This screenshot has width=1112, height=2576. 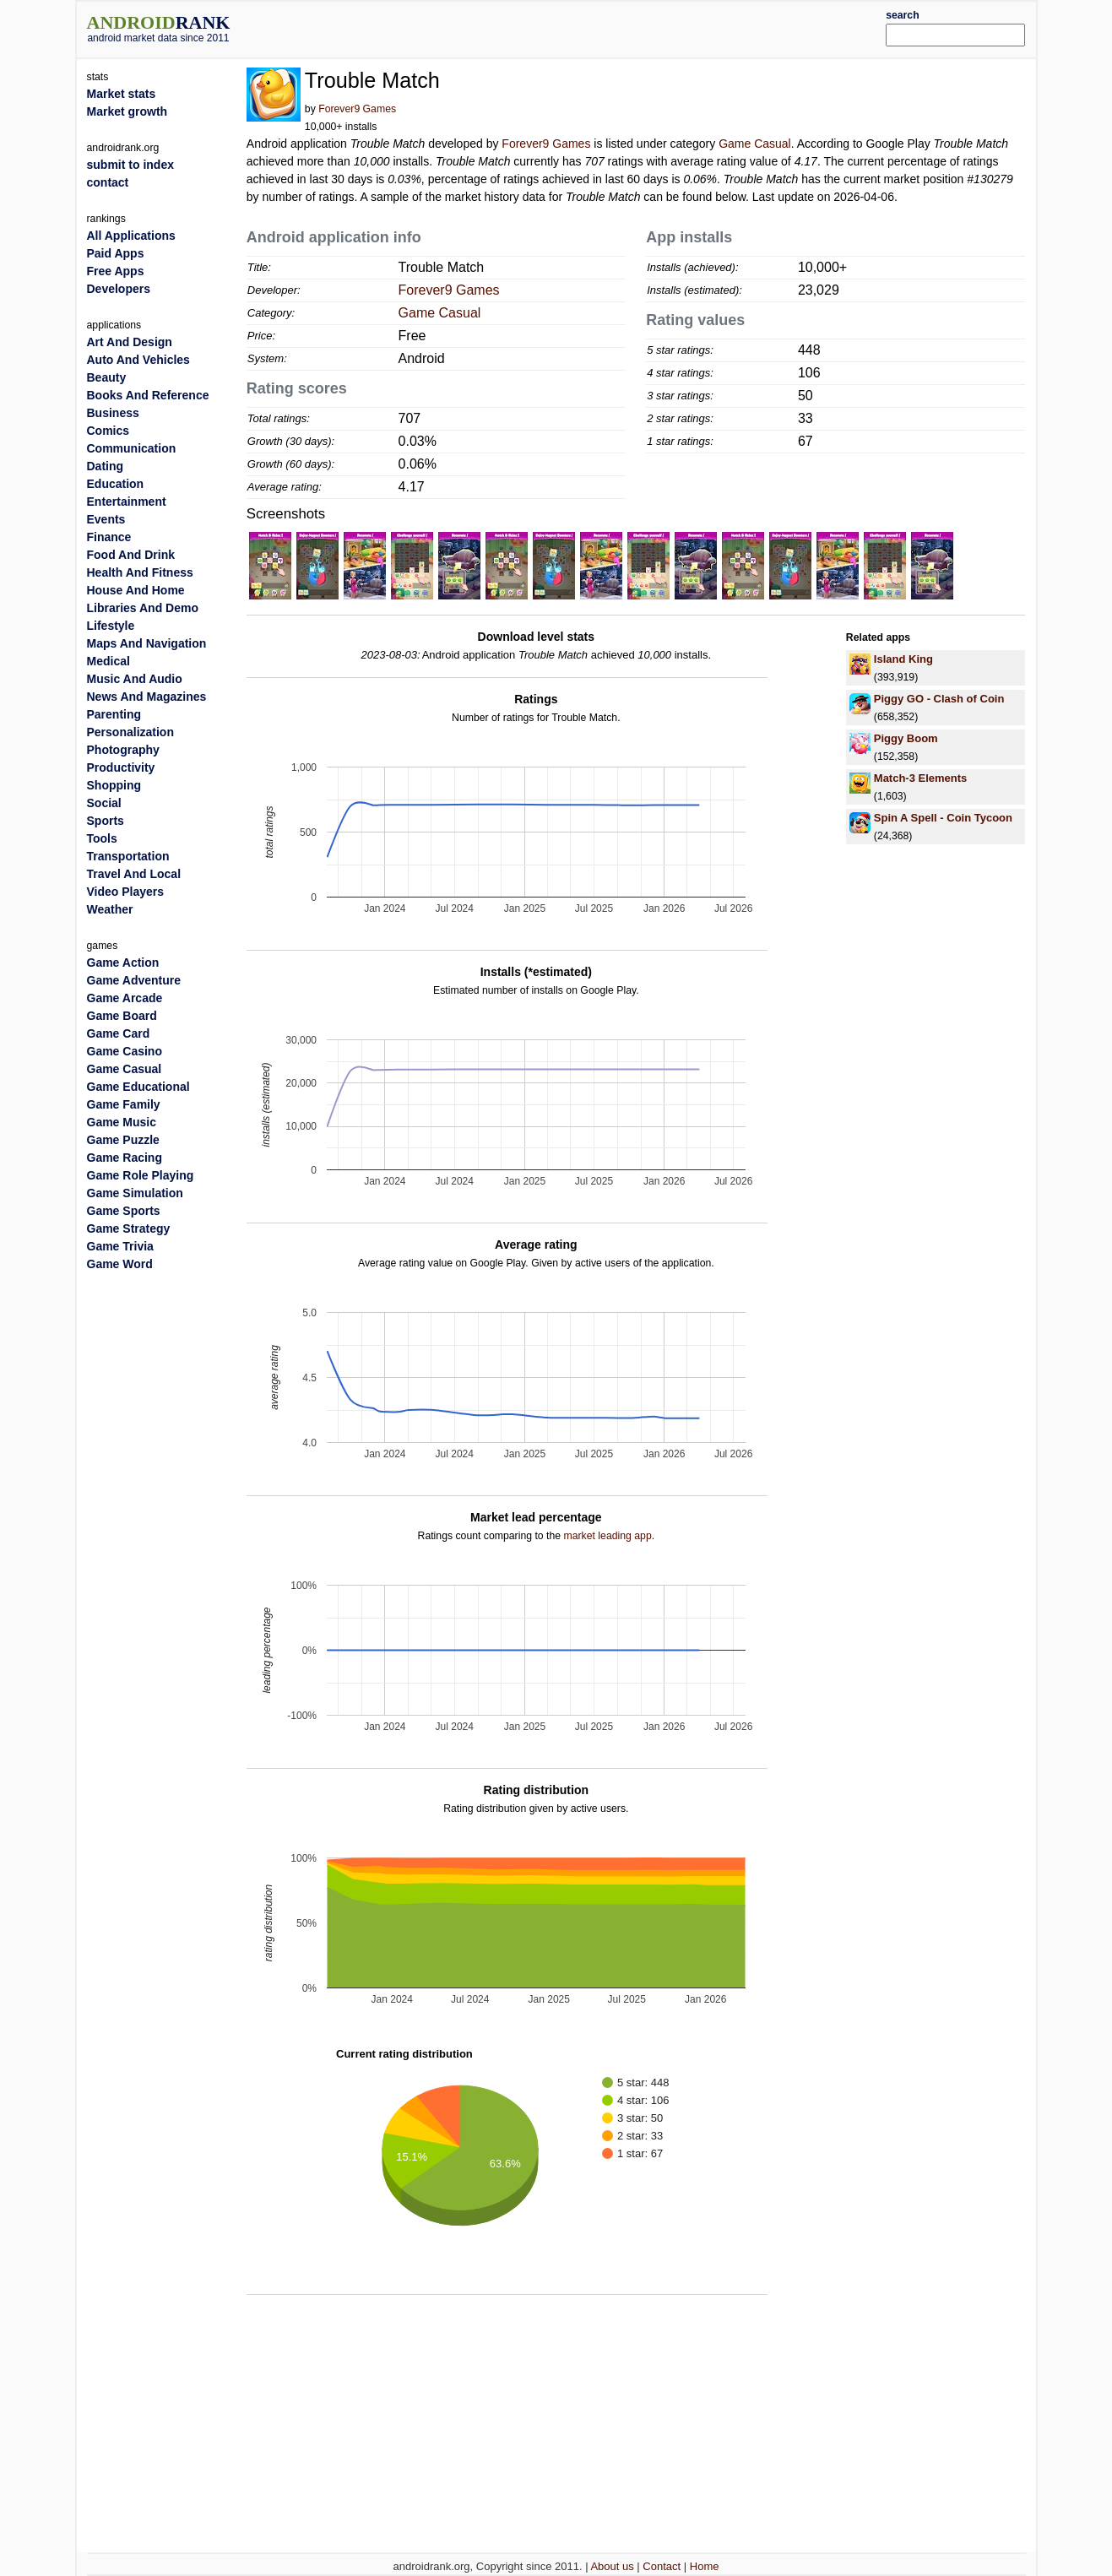 I want to click on Personalization, so click(x=130, y=732).